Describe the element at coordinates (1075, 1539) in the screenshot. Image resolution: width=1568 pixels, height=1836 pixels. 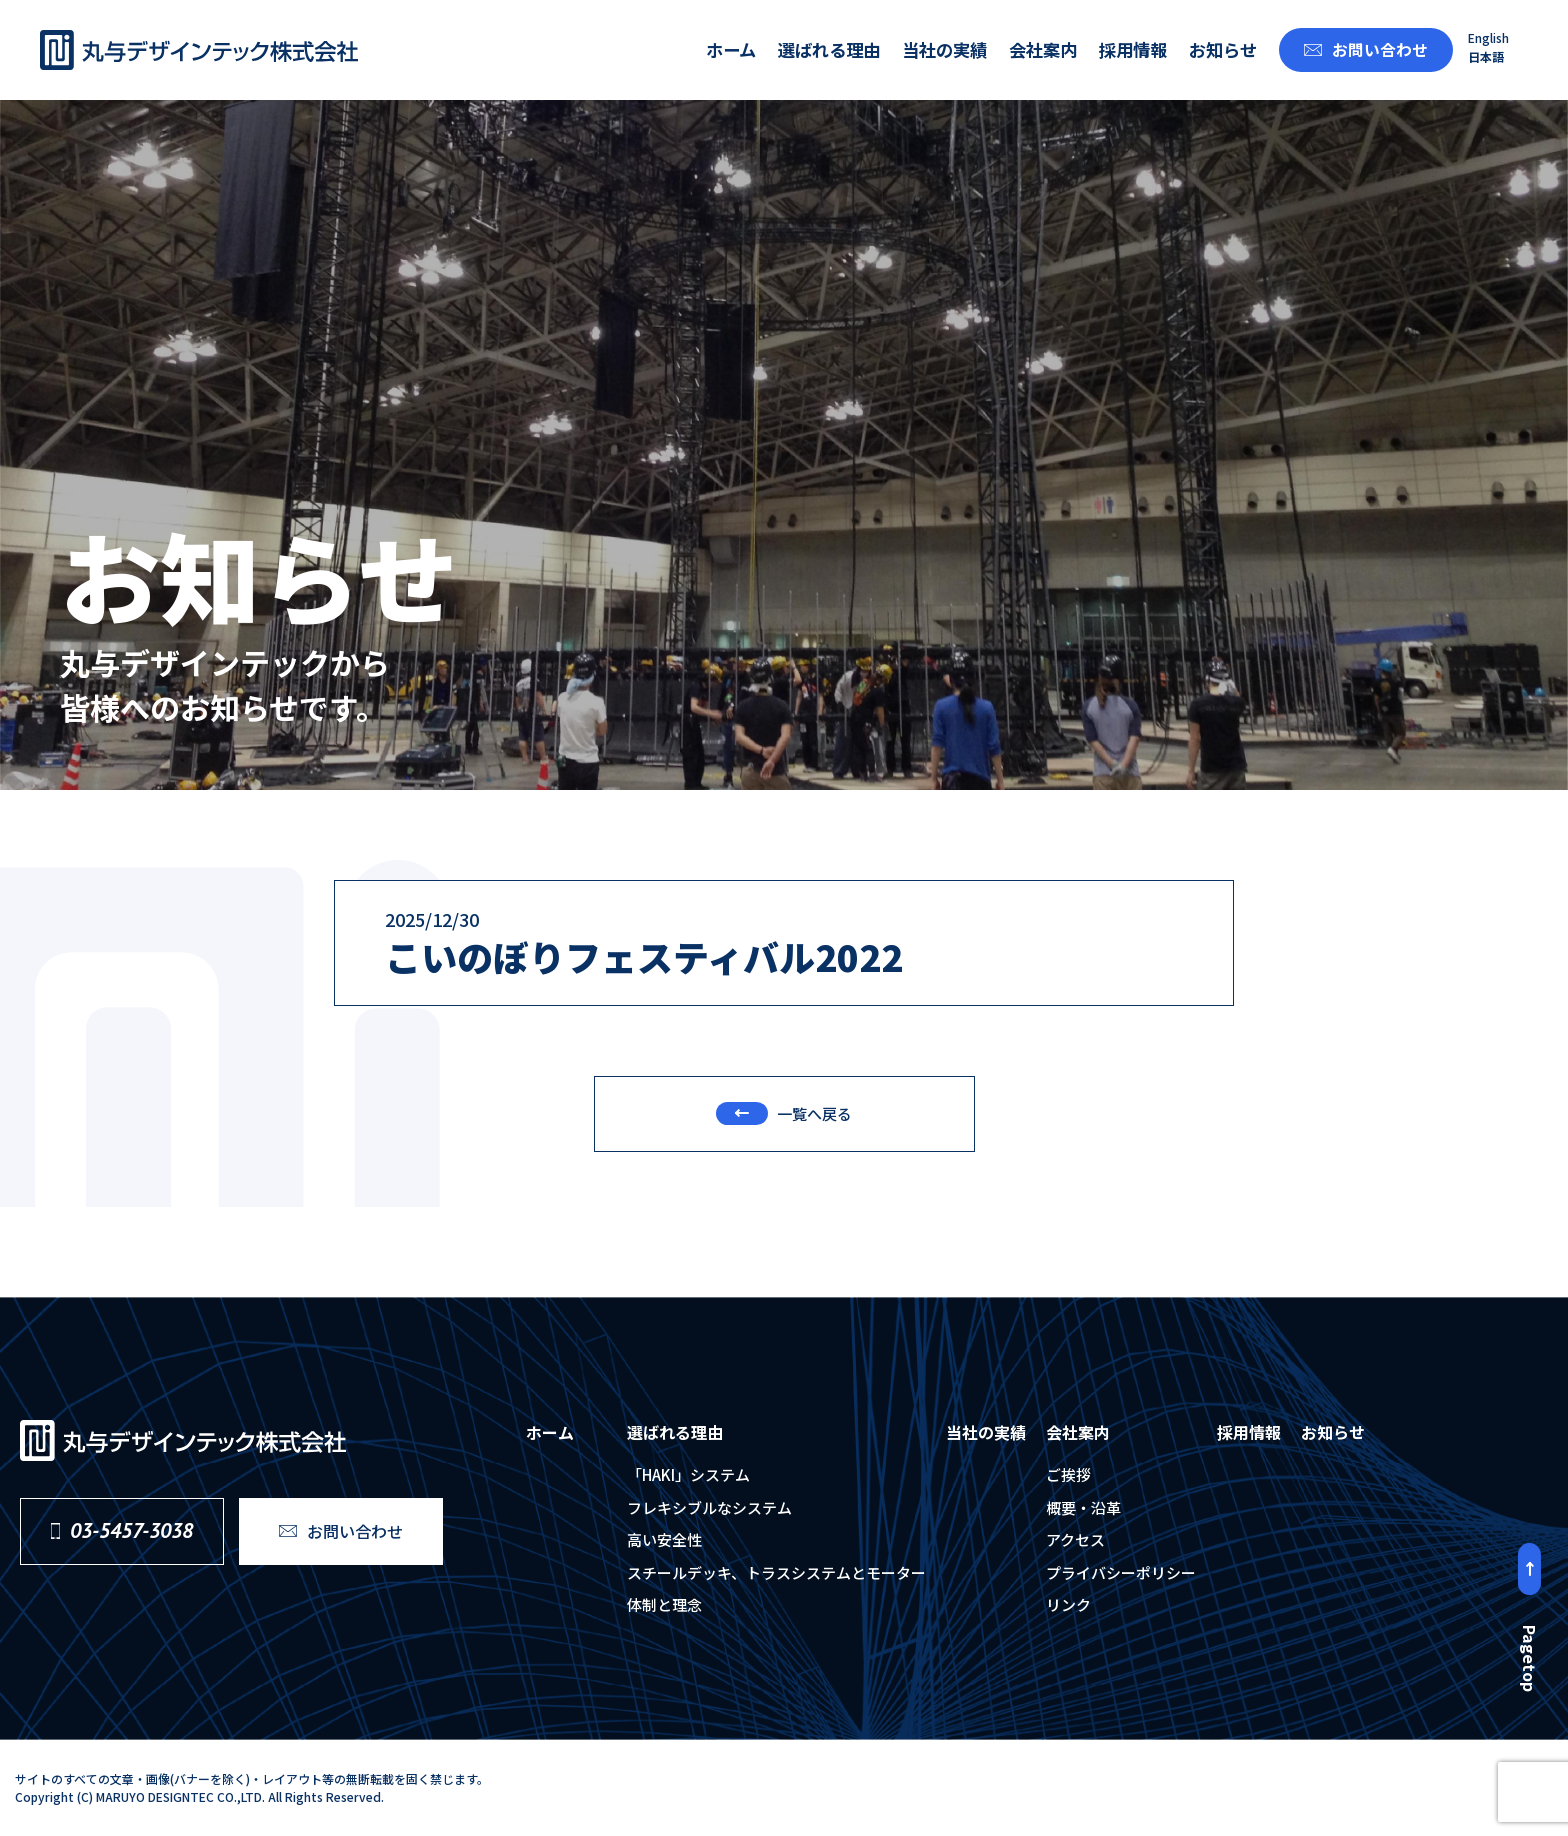
I see `アクセス` at that location.